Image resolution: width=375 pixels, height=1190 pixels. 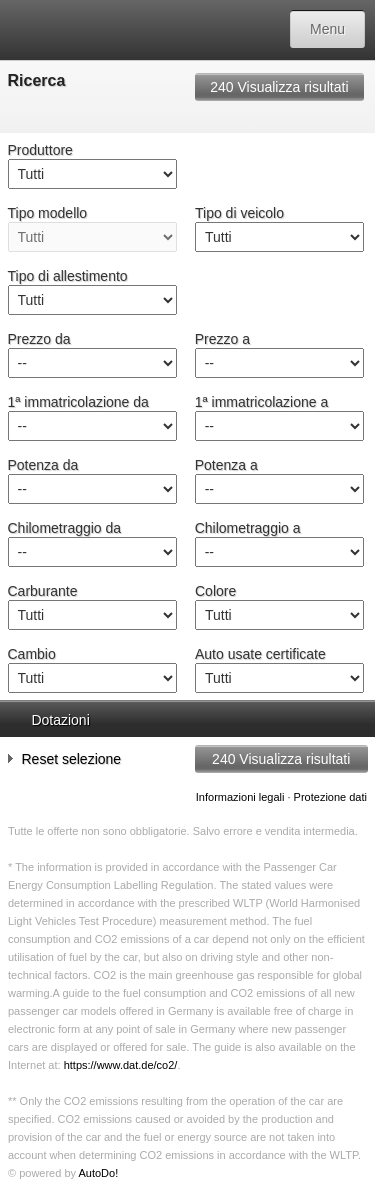 I want to click on Informazioni legali, so click(x=240, y=797).